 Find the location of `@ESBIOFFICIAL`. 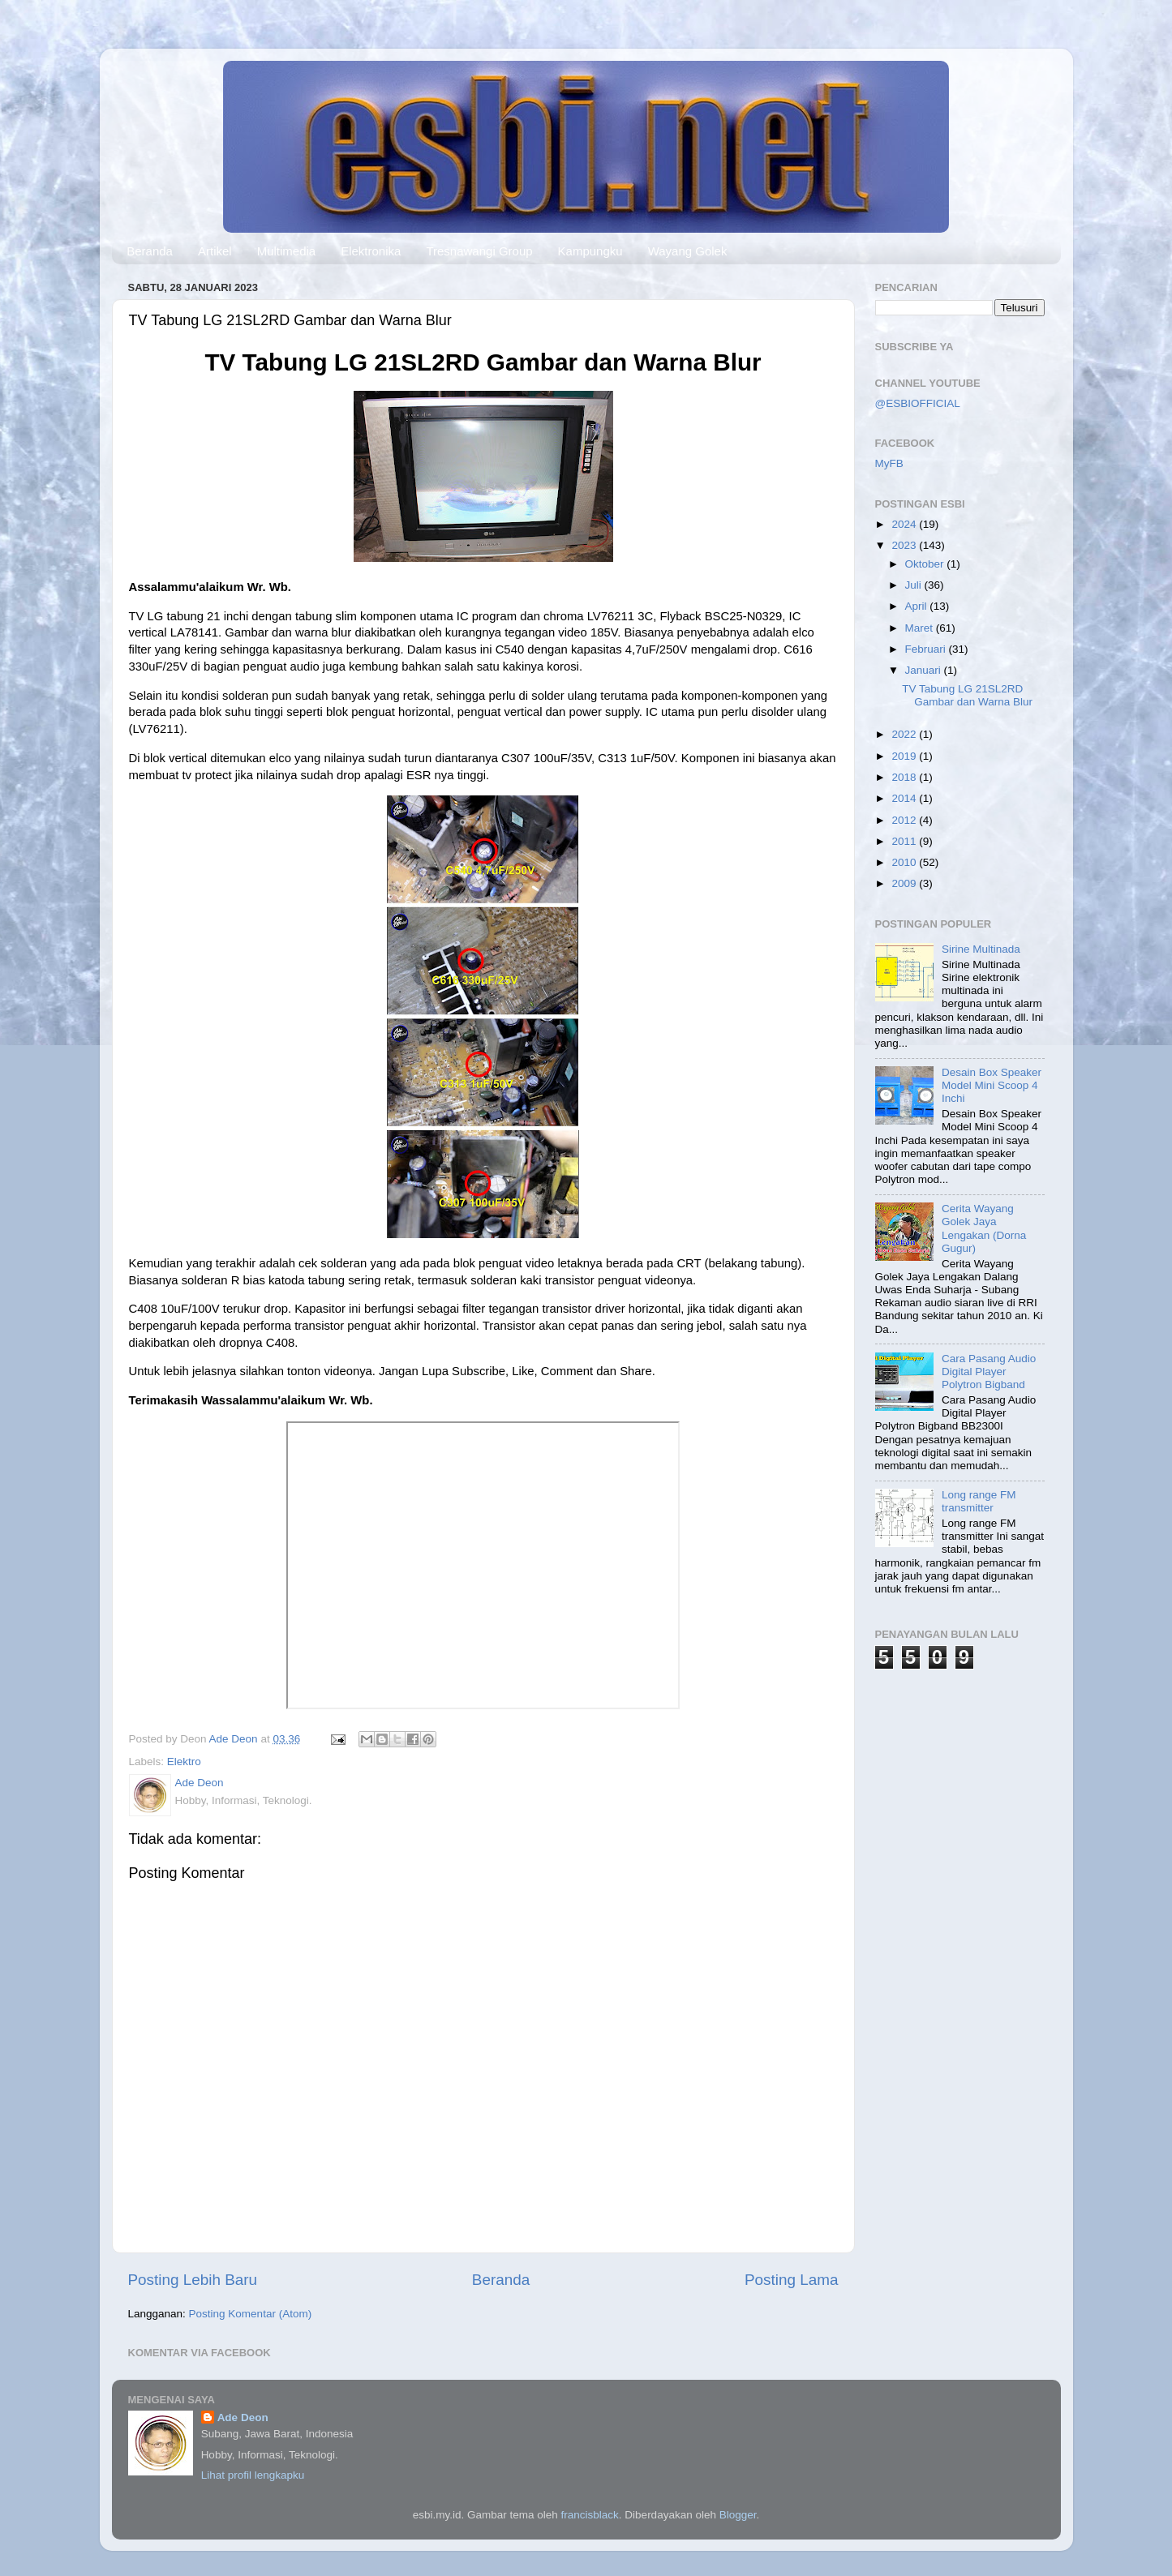

@ESBIOFFICIAL is located at coordinates (917, 403).